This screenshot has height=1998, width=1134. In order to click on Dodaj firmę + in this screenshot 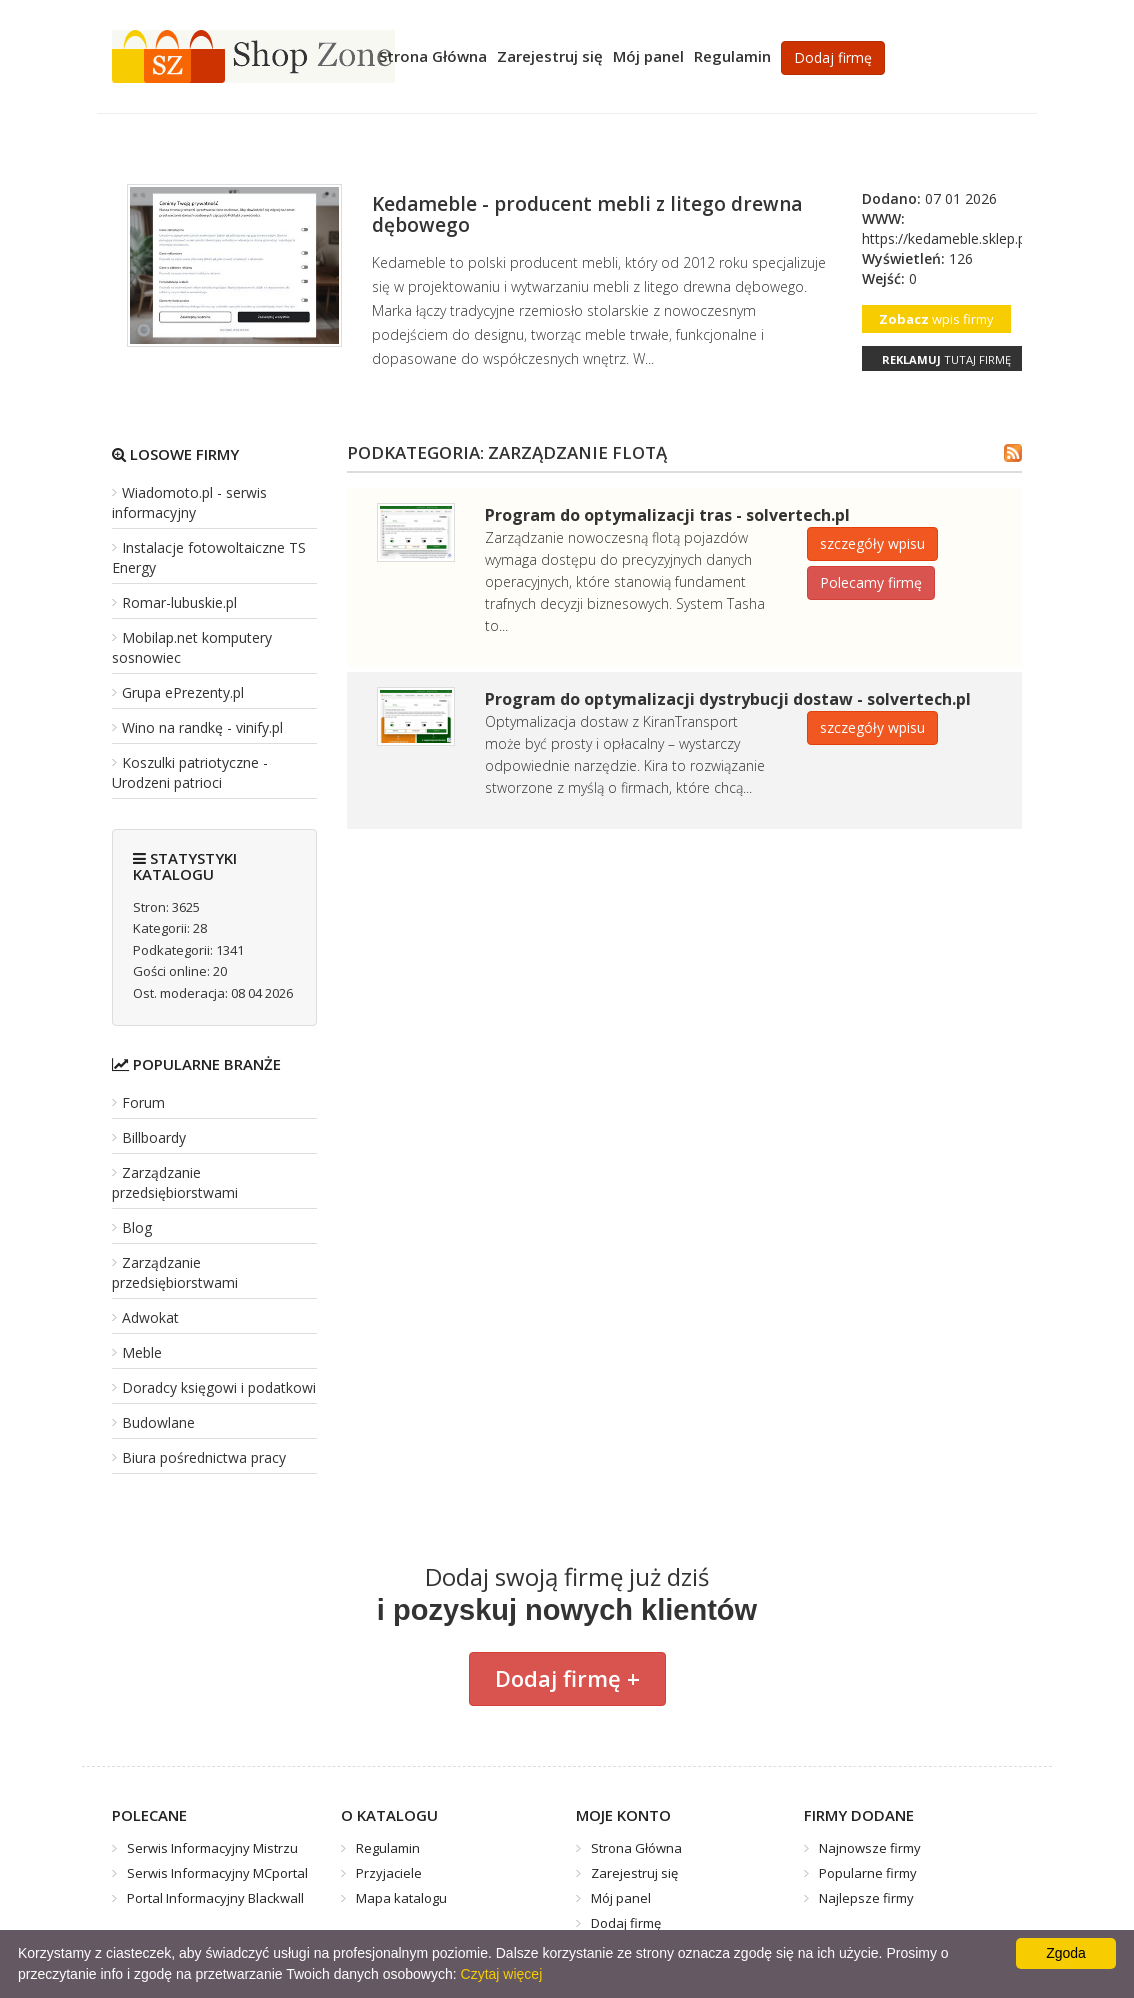, I will do `click(567, 1678)`.